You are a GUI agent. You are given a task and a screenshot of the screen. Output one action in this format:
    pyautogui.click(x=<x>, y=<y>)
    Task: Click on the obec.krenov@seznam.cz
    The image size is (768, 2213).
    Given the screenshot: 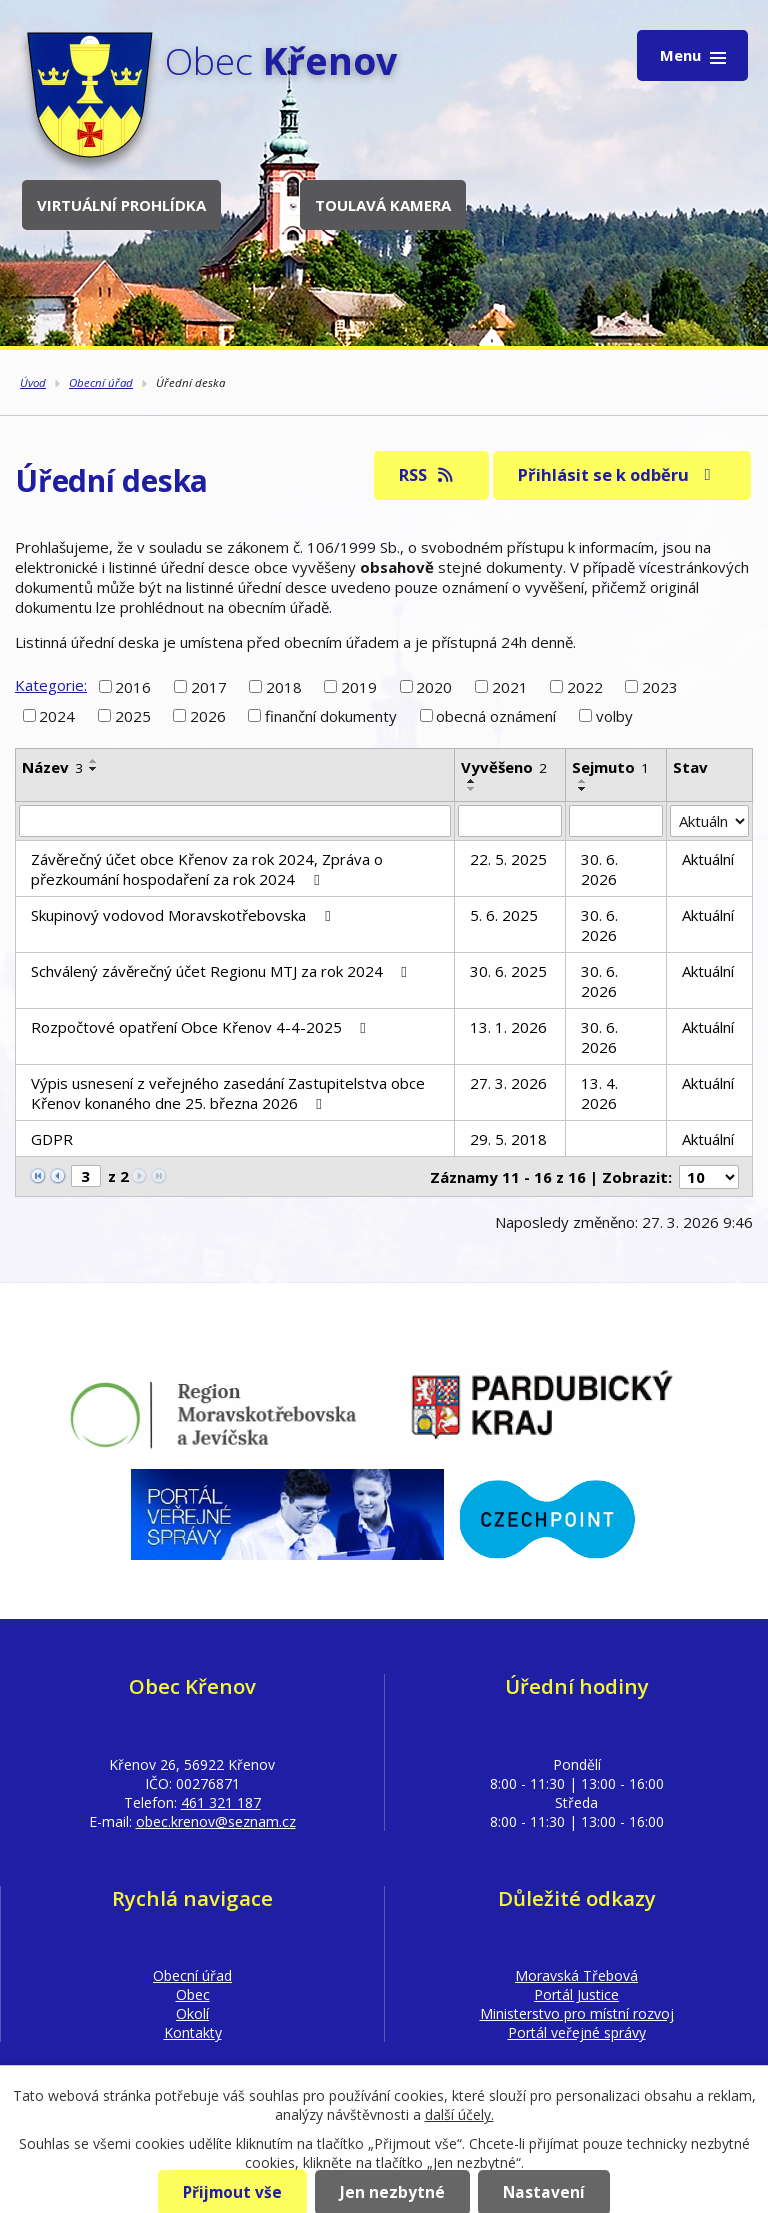 What is the action you would take?
    pyautogui.click(x=216, y=1821)
    